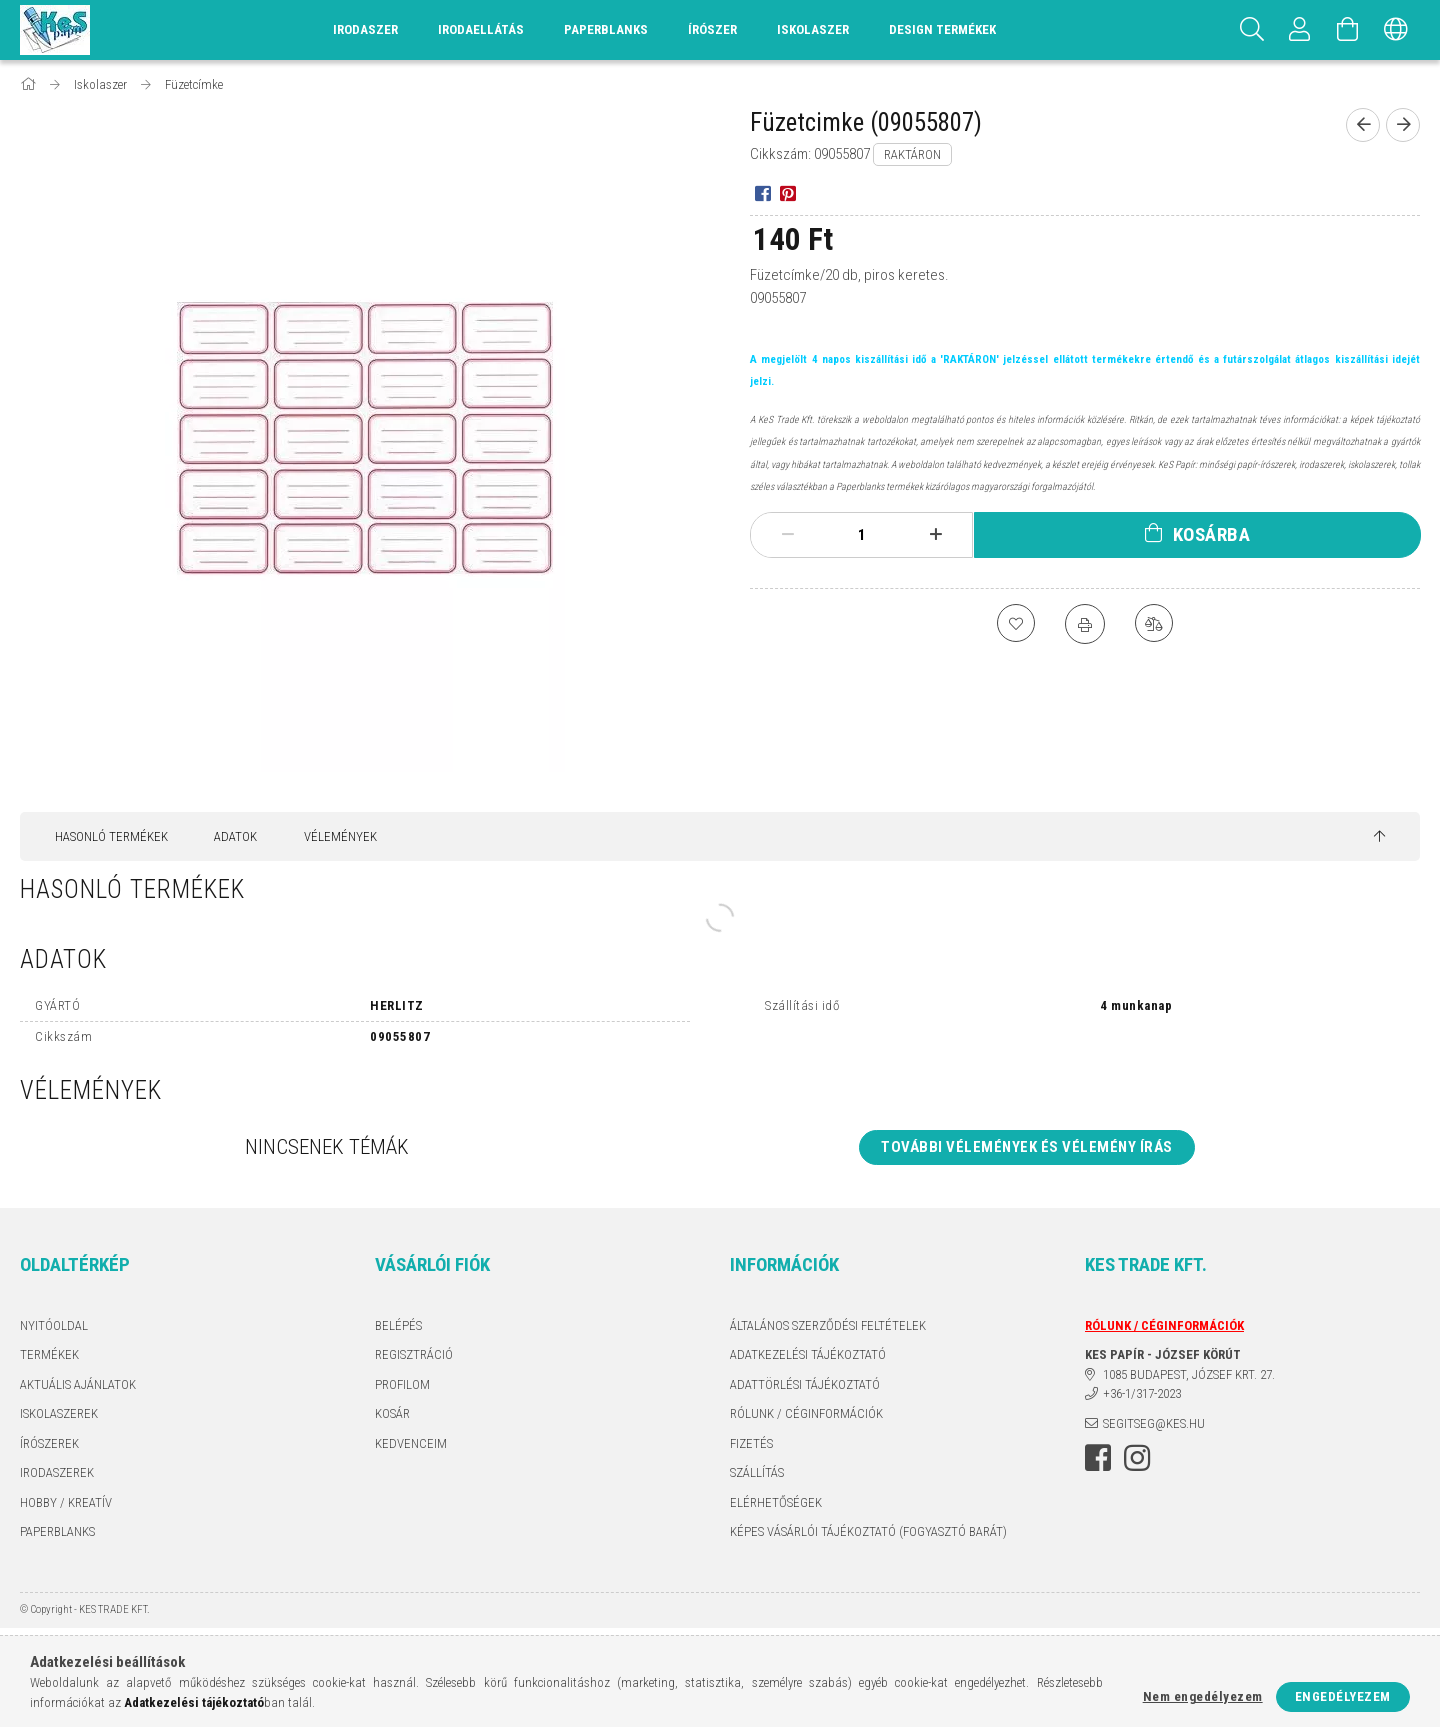  I want to click on Termékek, so click(49, 1354).